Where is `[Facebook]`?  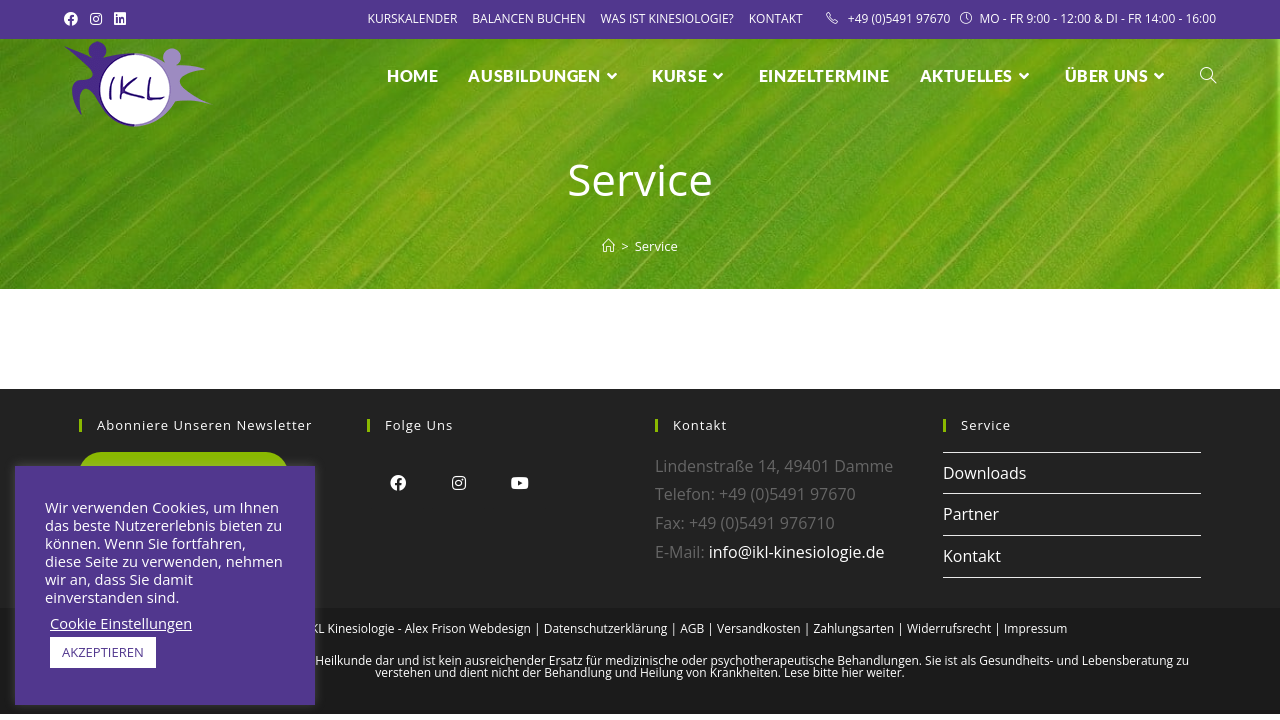 [Facebook] is located at coordinates (397, 482).